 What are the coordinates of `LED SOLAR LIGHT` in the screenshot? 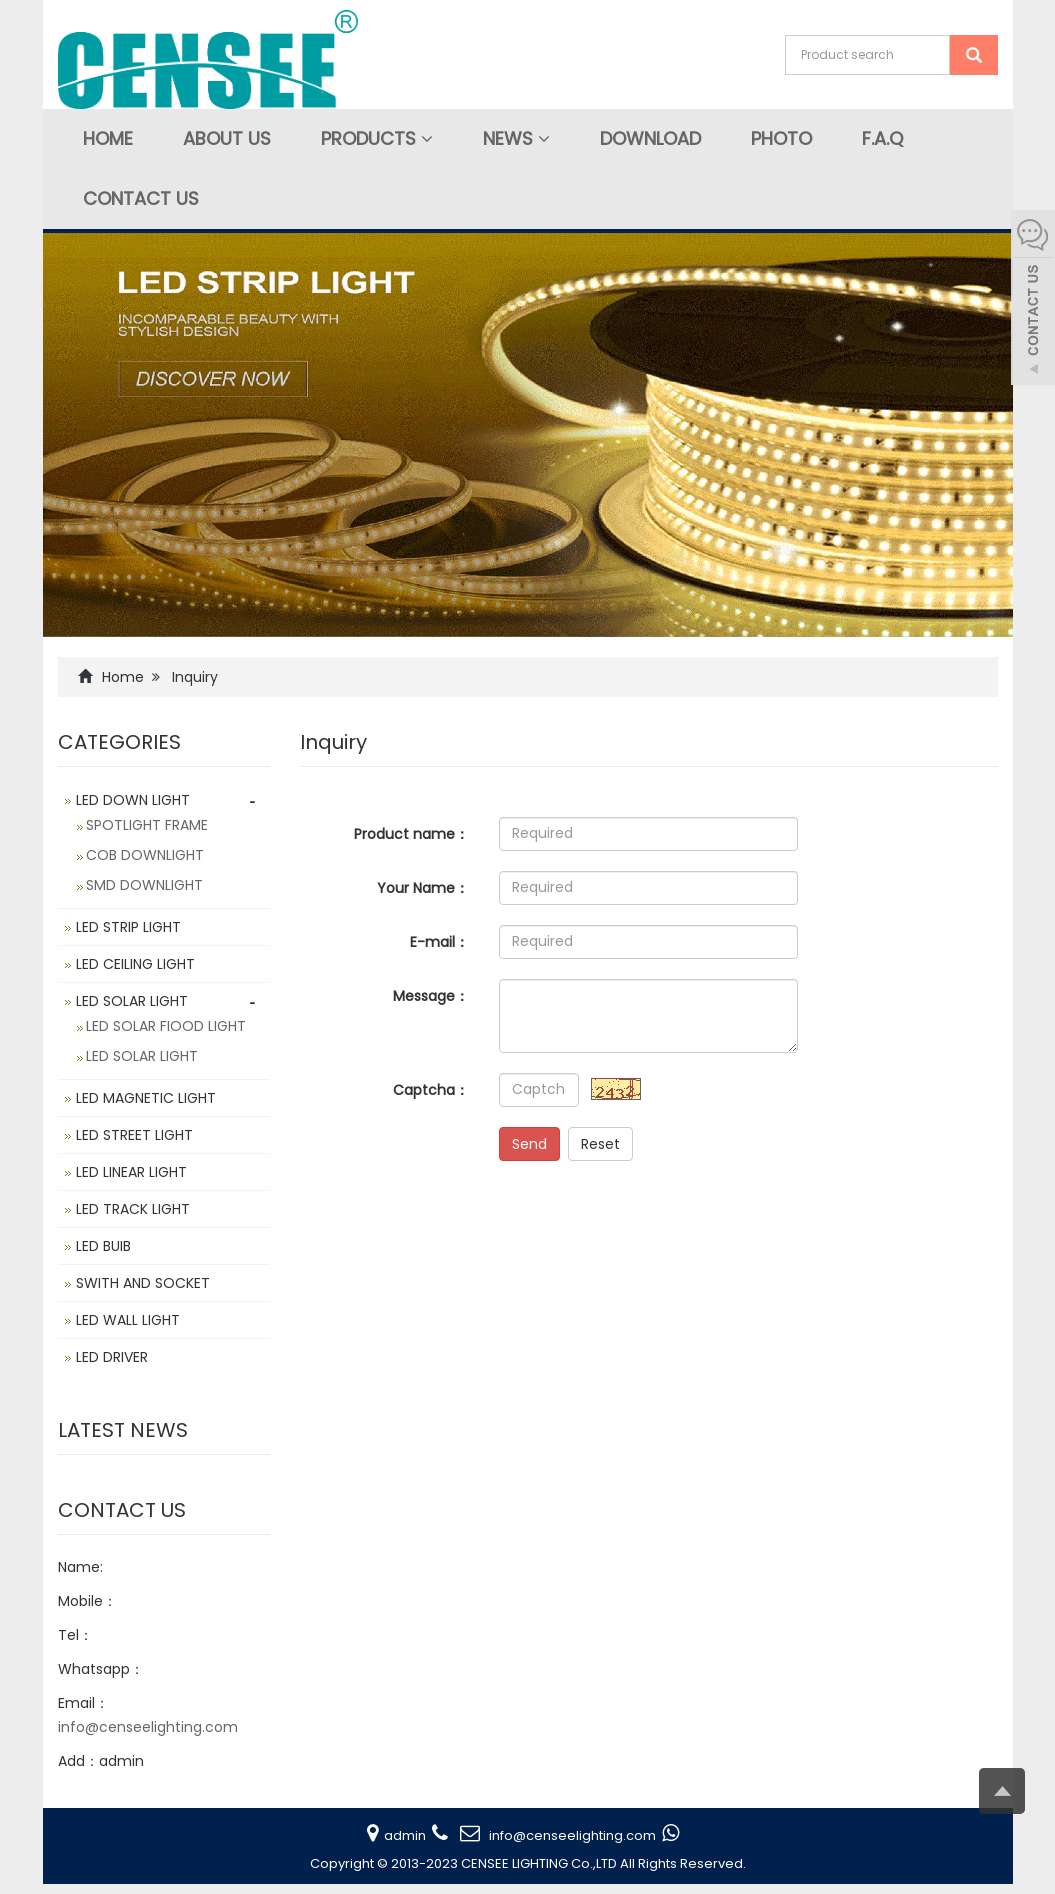 It's located at (132, 1001).